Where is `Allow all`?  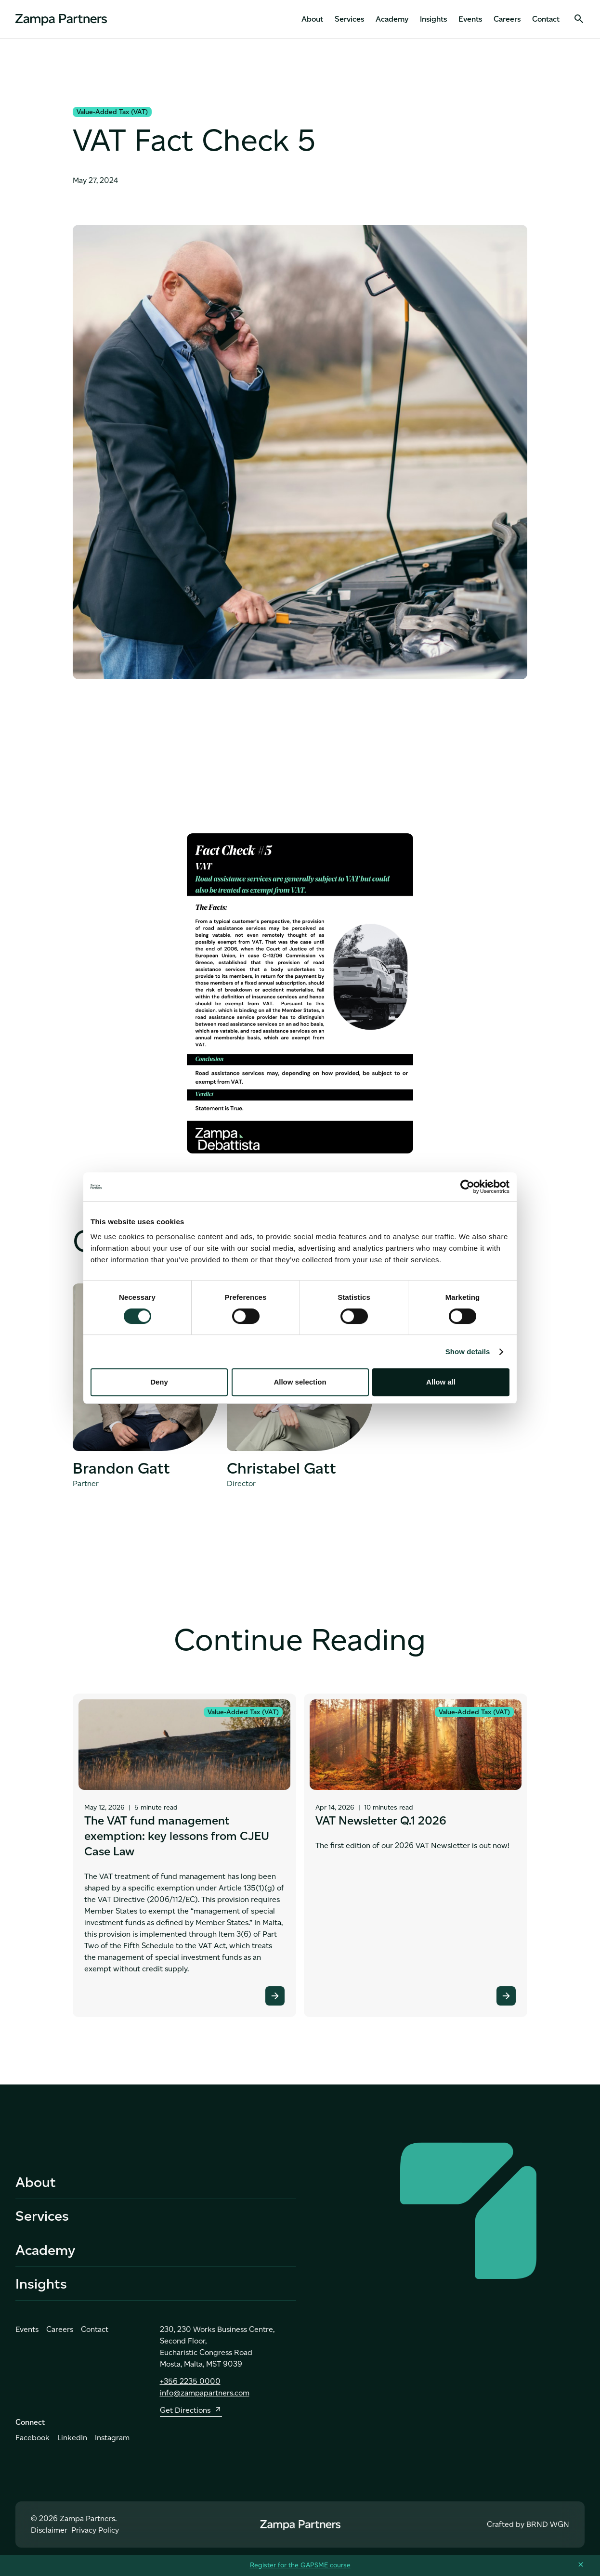 Allow all is located at coordinates (441, 1382).